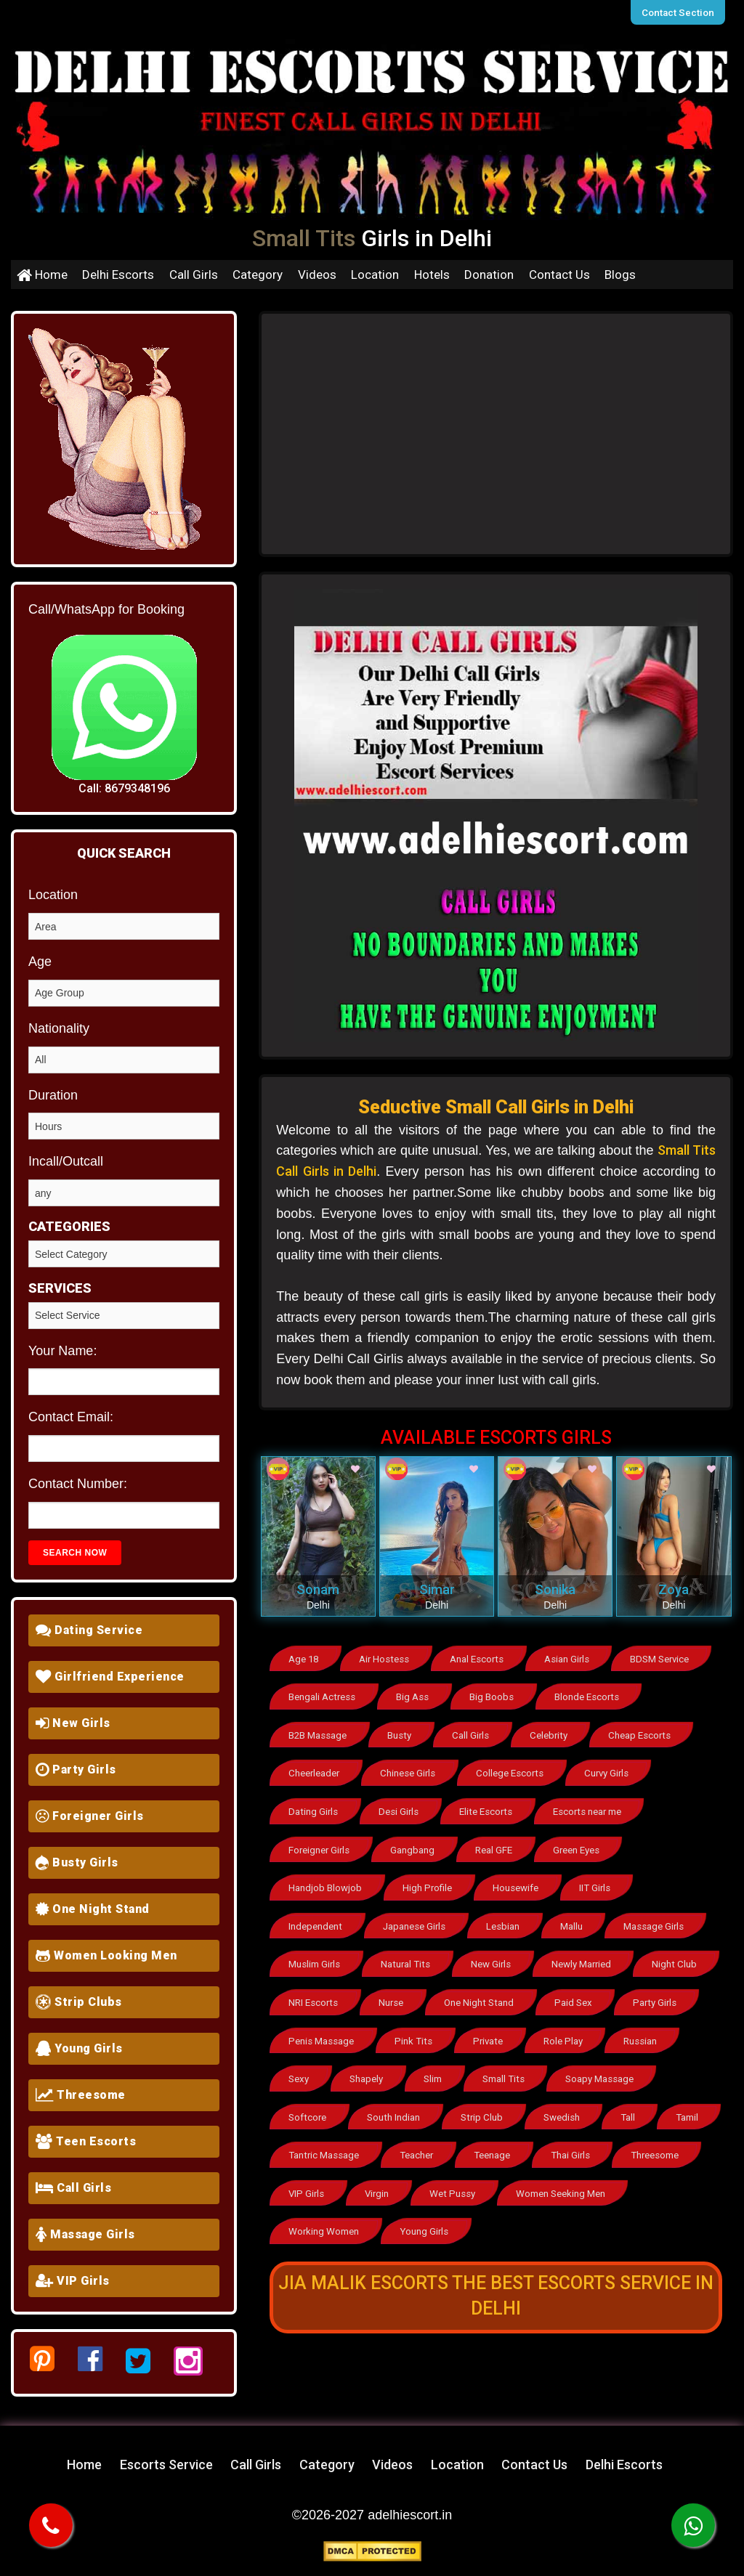 This screenshot has height=2576, width=744. I want to click on Dating Service, so click(89, 1630).